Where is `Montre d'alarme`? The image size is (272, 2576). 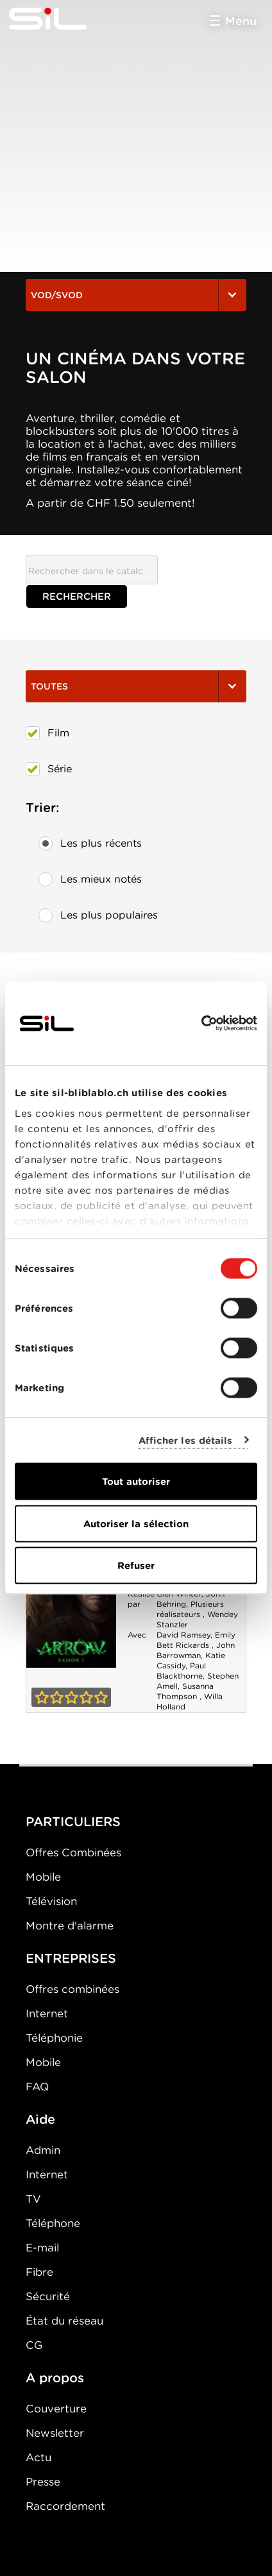
Montre d'alarme is located at coordinates (70, 1925).